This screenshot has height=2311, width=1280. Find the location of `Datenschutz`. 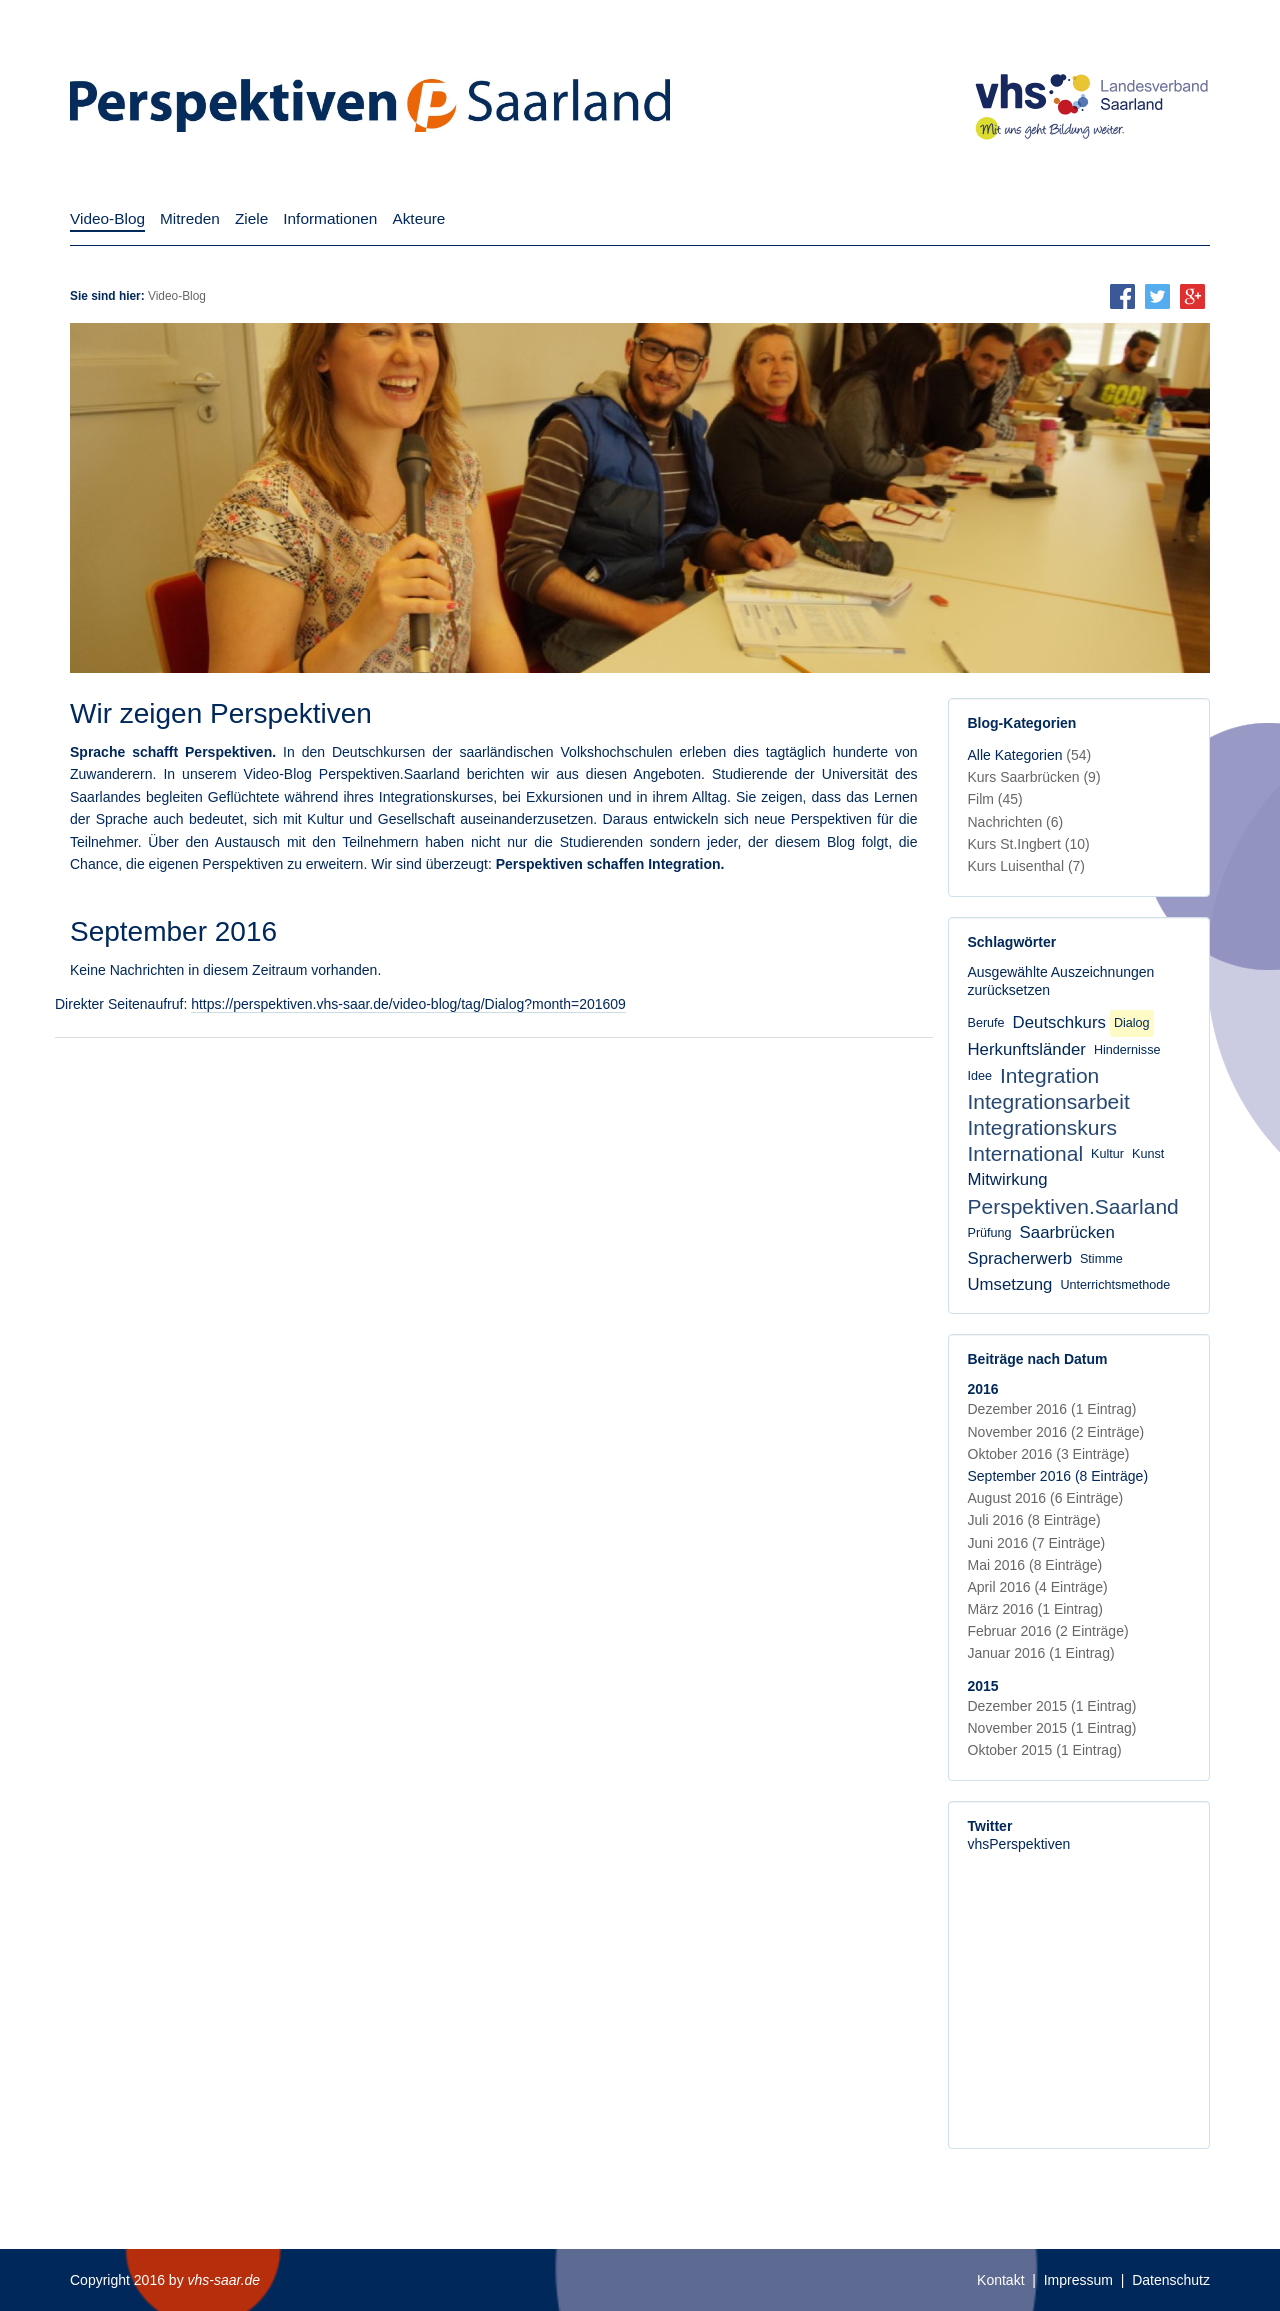

Datenschutz is located at coordinates (1171, 2280).